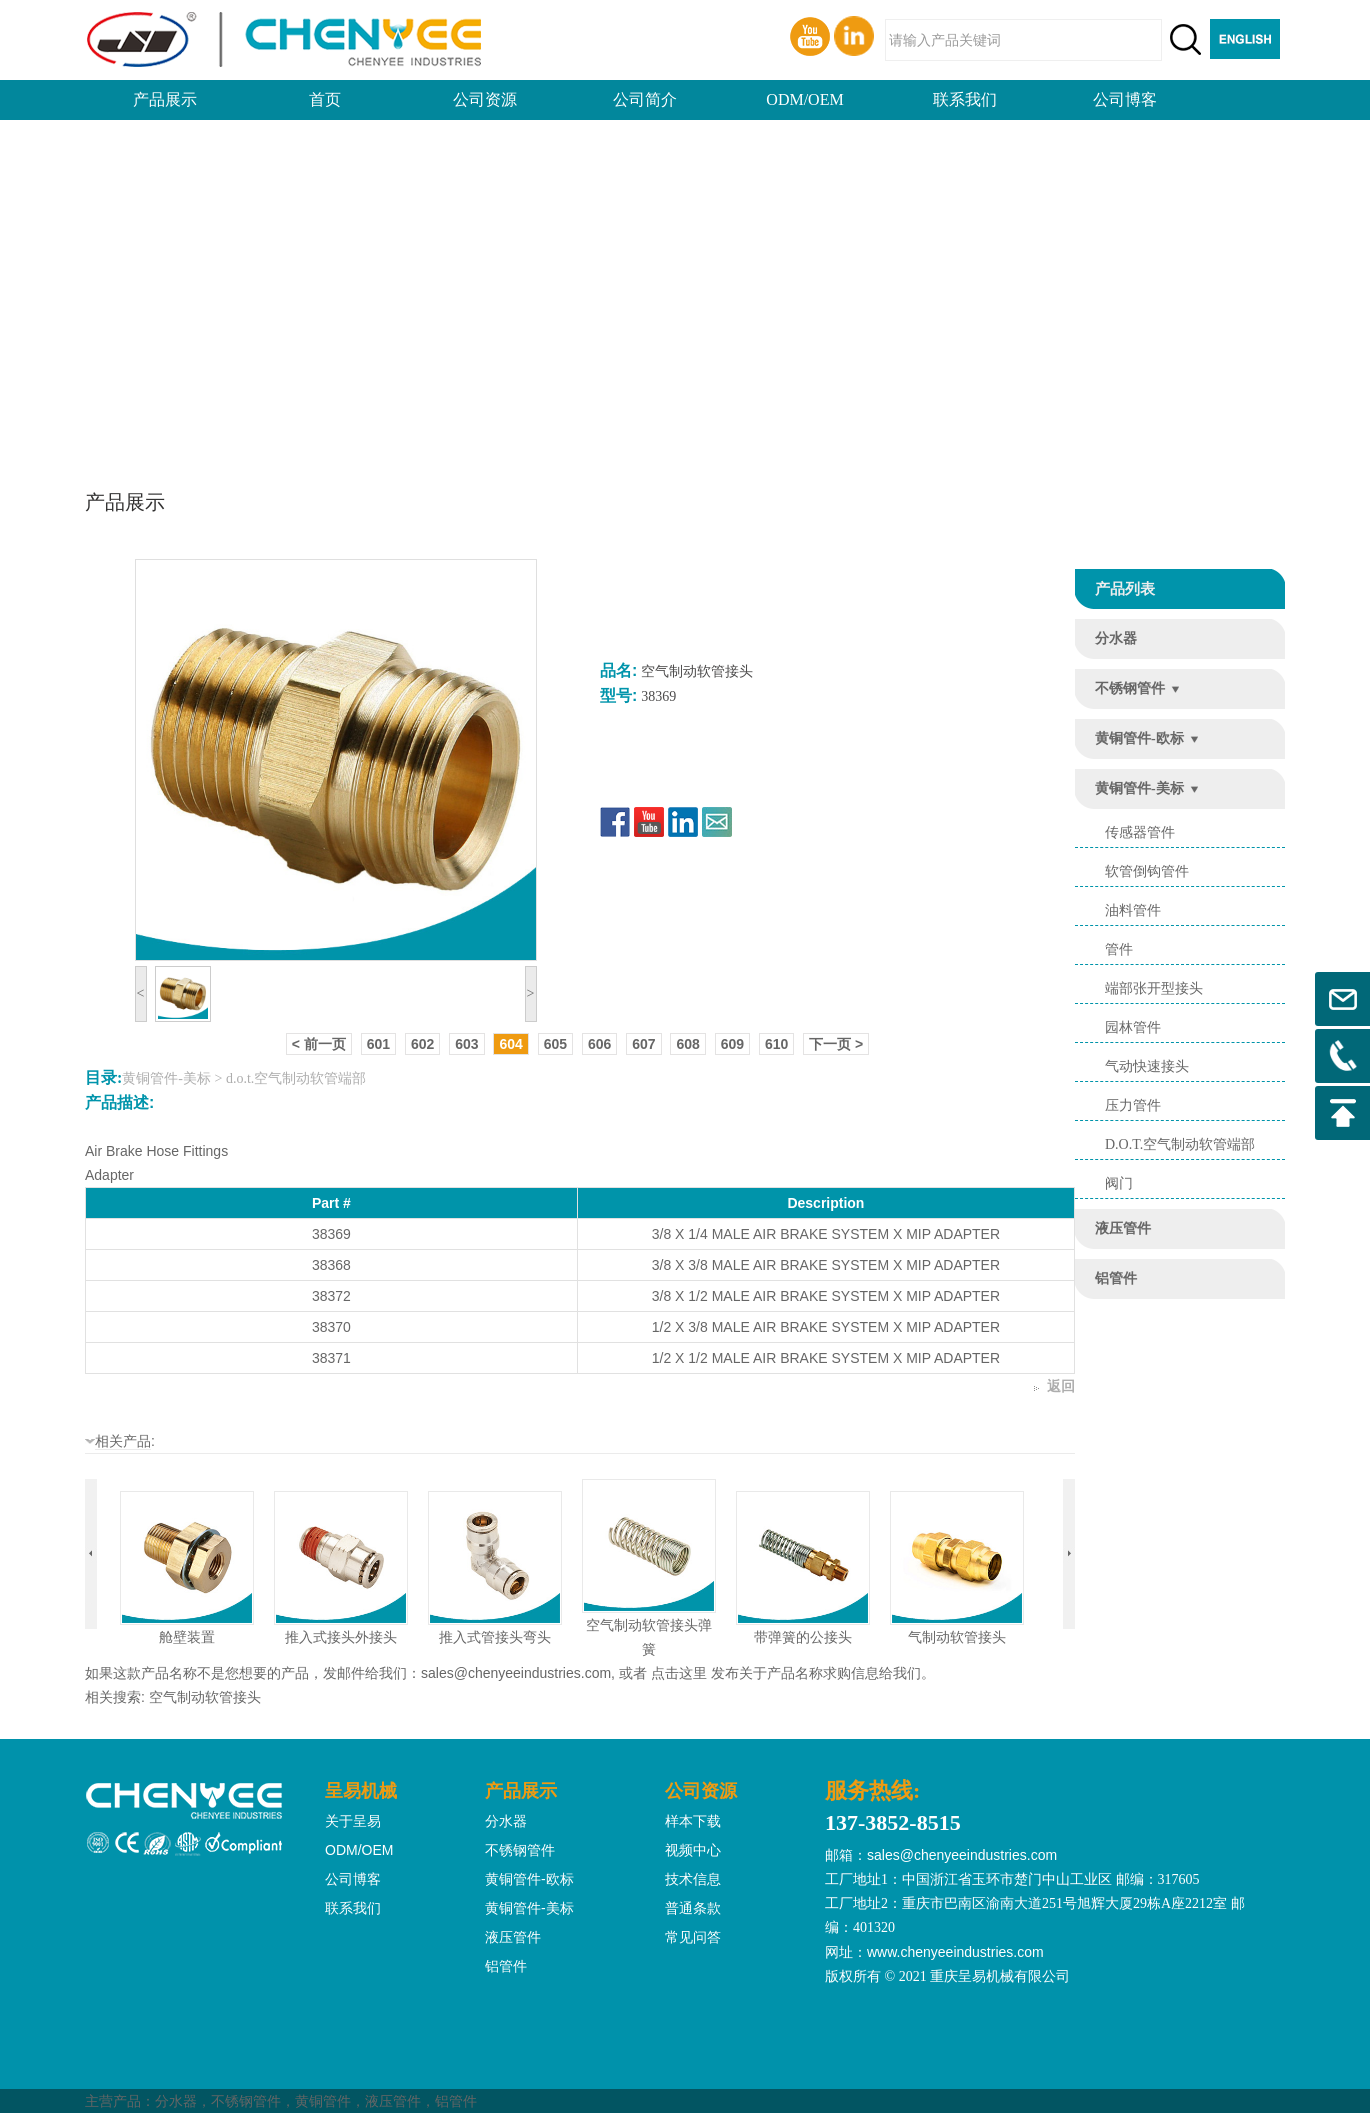 This screenshot has height=2113, width=1370. I want to click on 传感器管件, so click(1140, 832).